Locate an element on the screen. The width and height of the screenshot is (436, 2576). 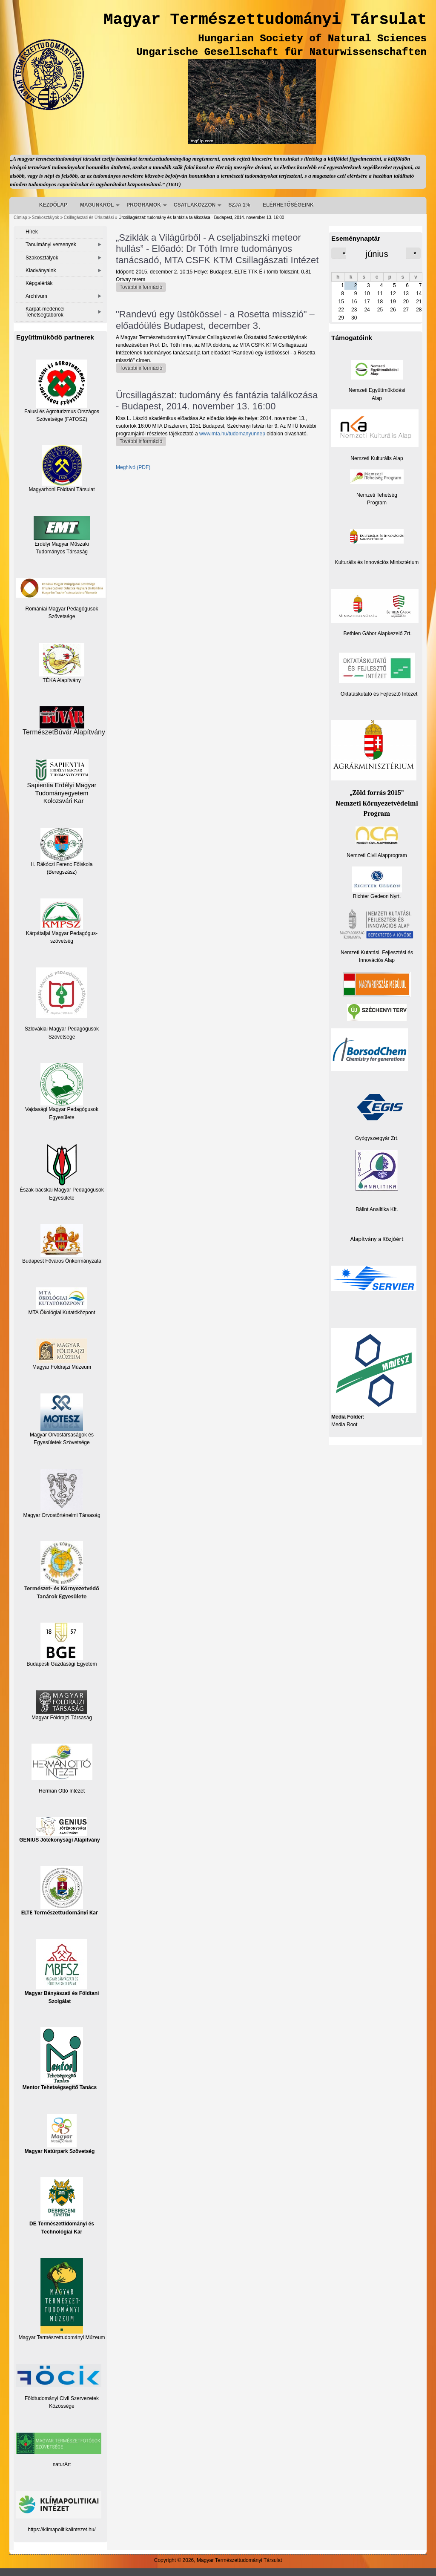
június is located at coordinates (376, 254).